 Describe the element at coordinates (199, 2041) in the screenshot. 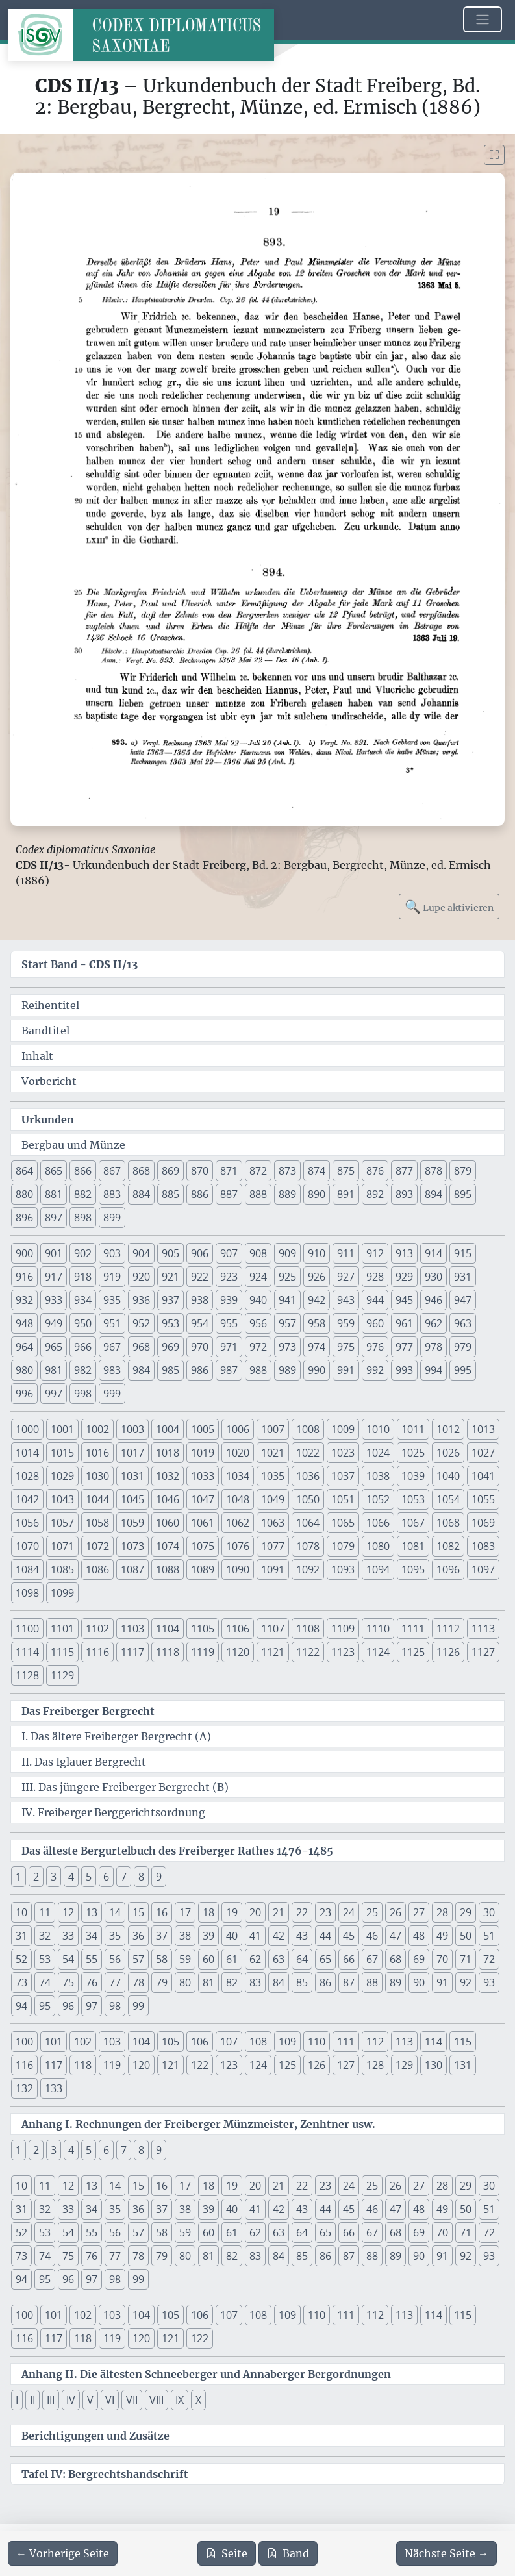

I see `106 [button]` at that location.